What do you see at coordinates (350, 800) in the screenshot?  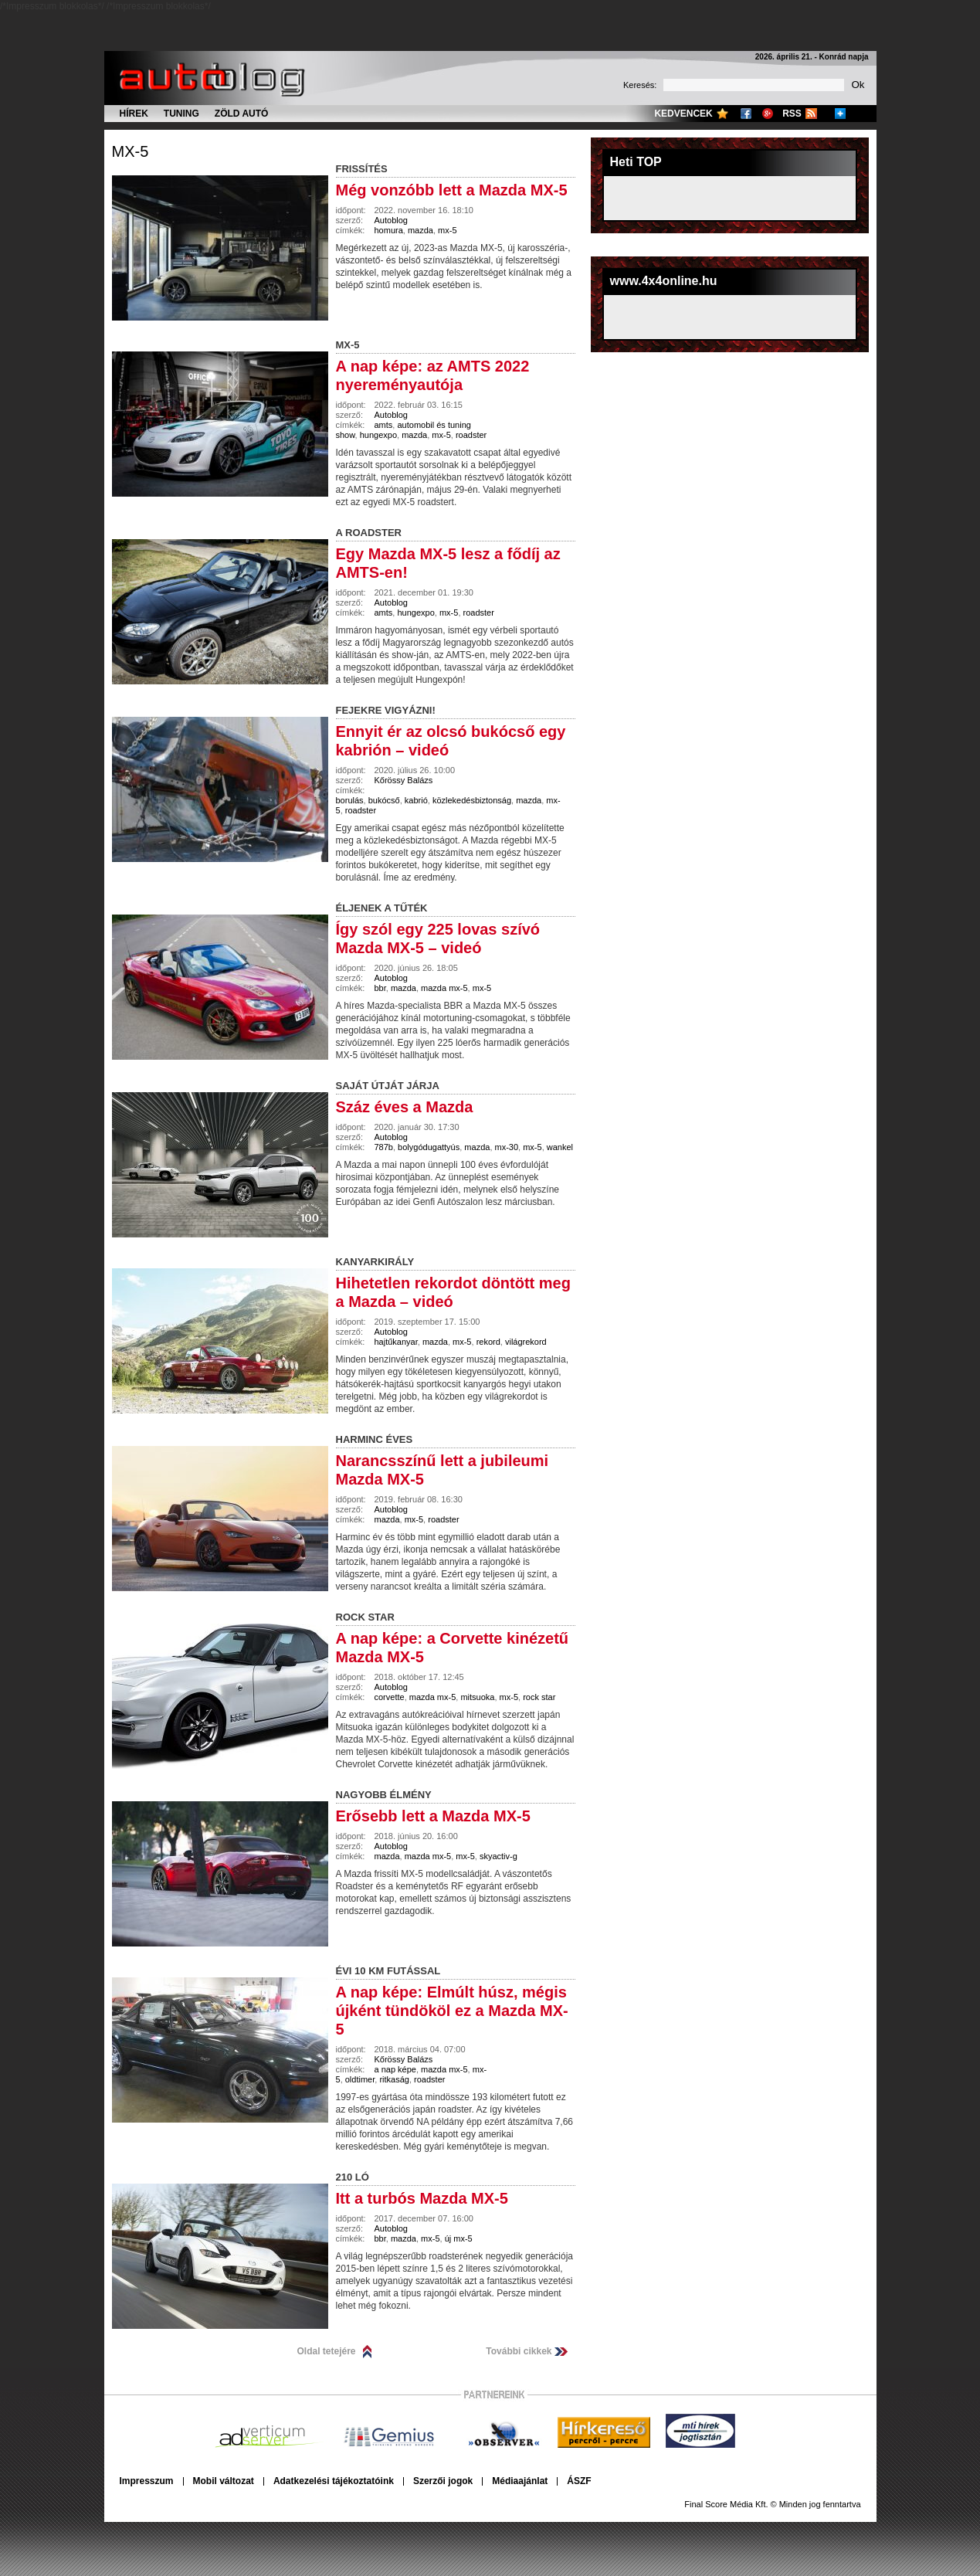 I see `borulás` at bounding box center [350, 800].